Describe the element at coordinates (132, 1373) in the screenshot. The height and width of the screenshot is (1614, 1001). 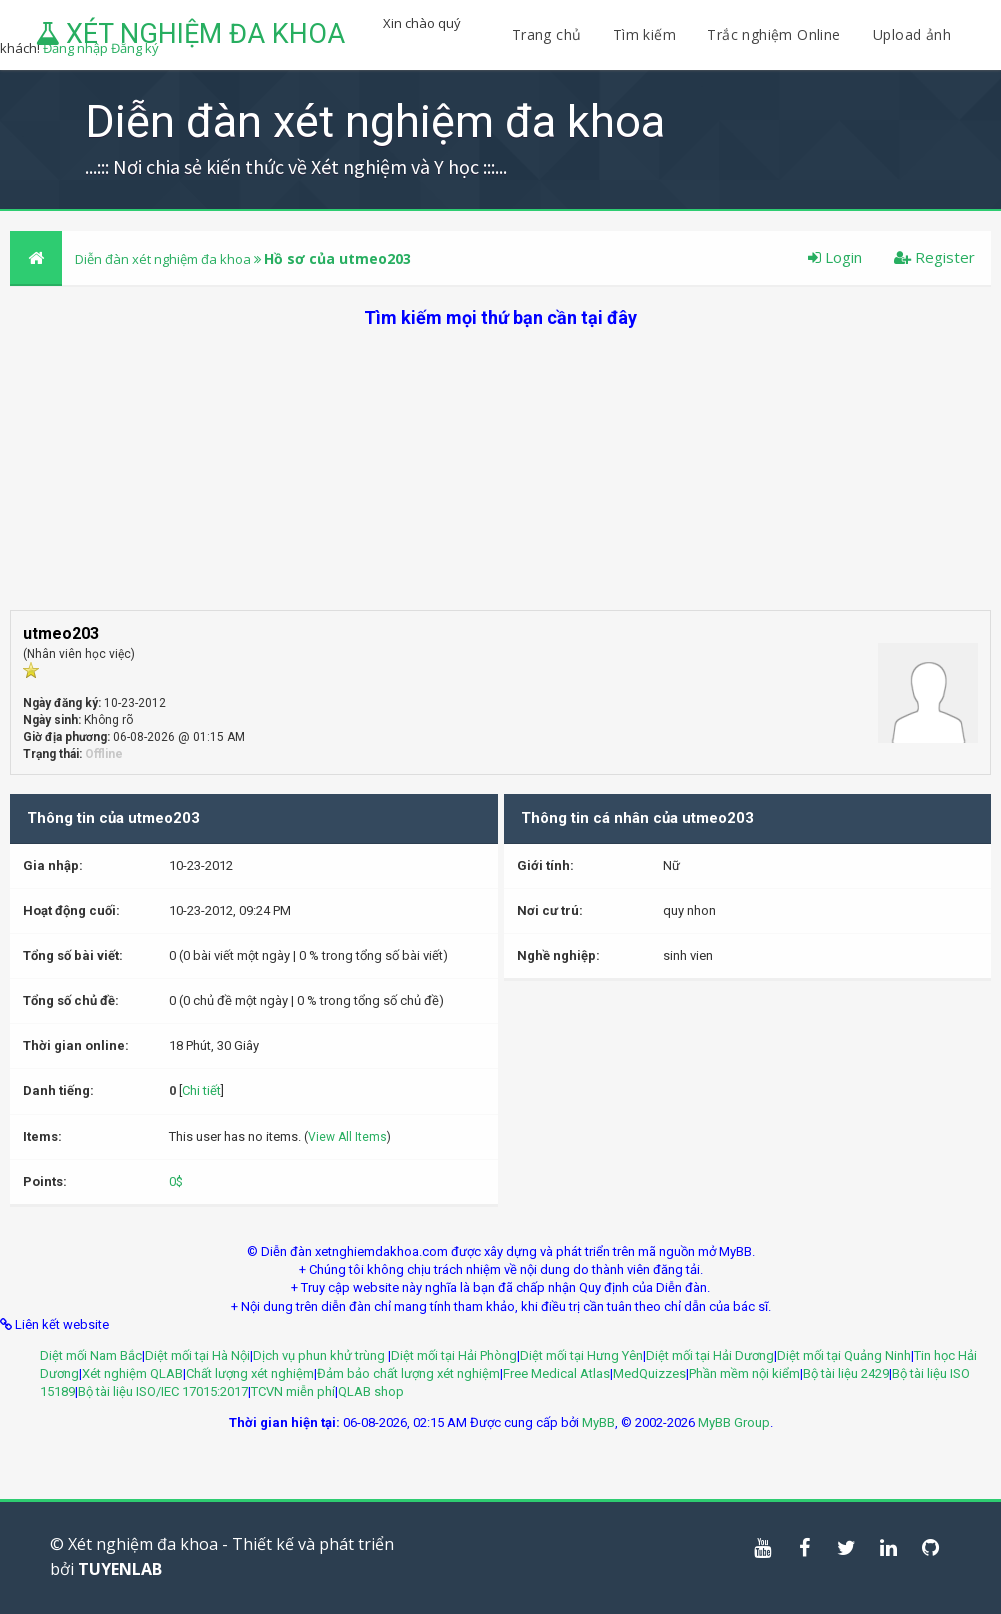
I see `Xét nghiệm QLAB` at that location.